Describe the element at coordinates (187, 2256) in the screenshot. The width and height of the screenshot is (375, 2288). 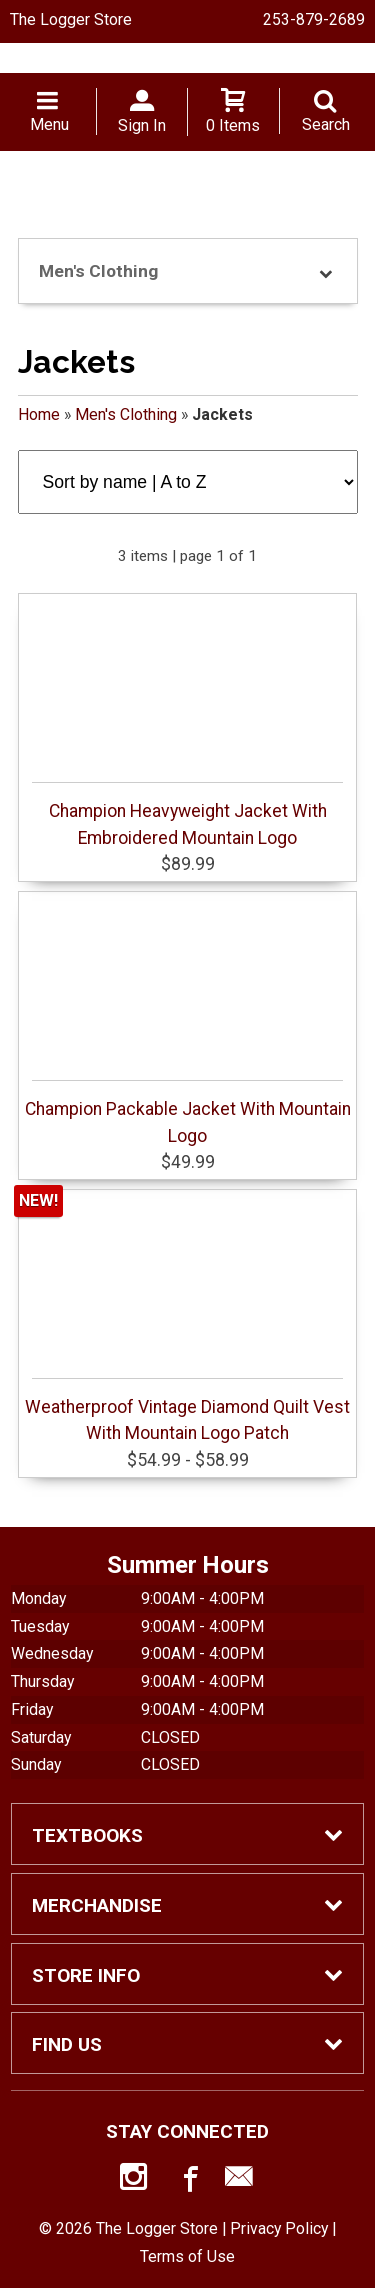
I see `Terms of Use` at that location.